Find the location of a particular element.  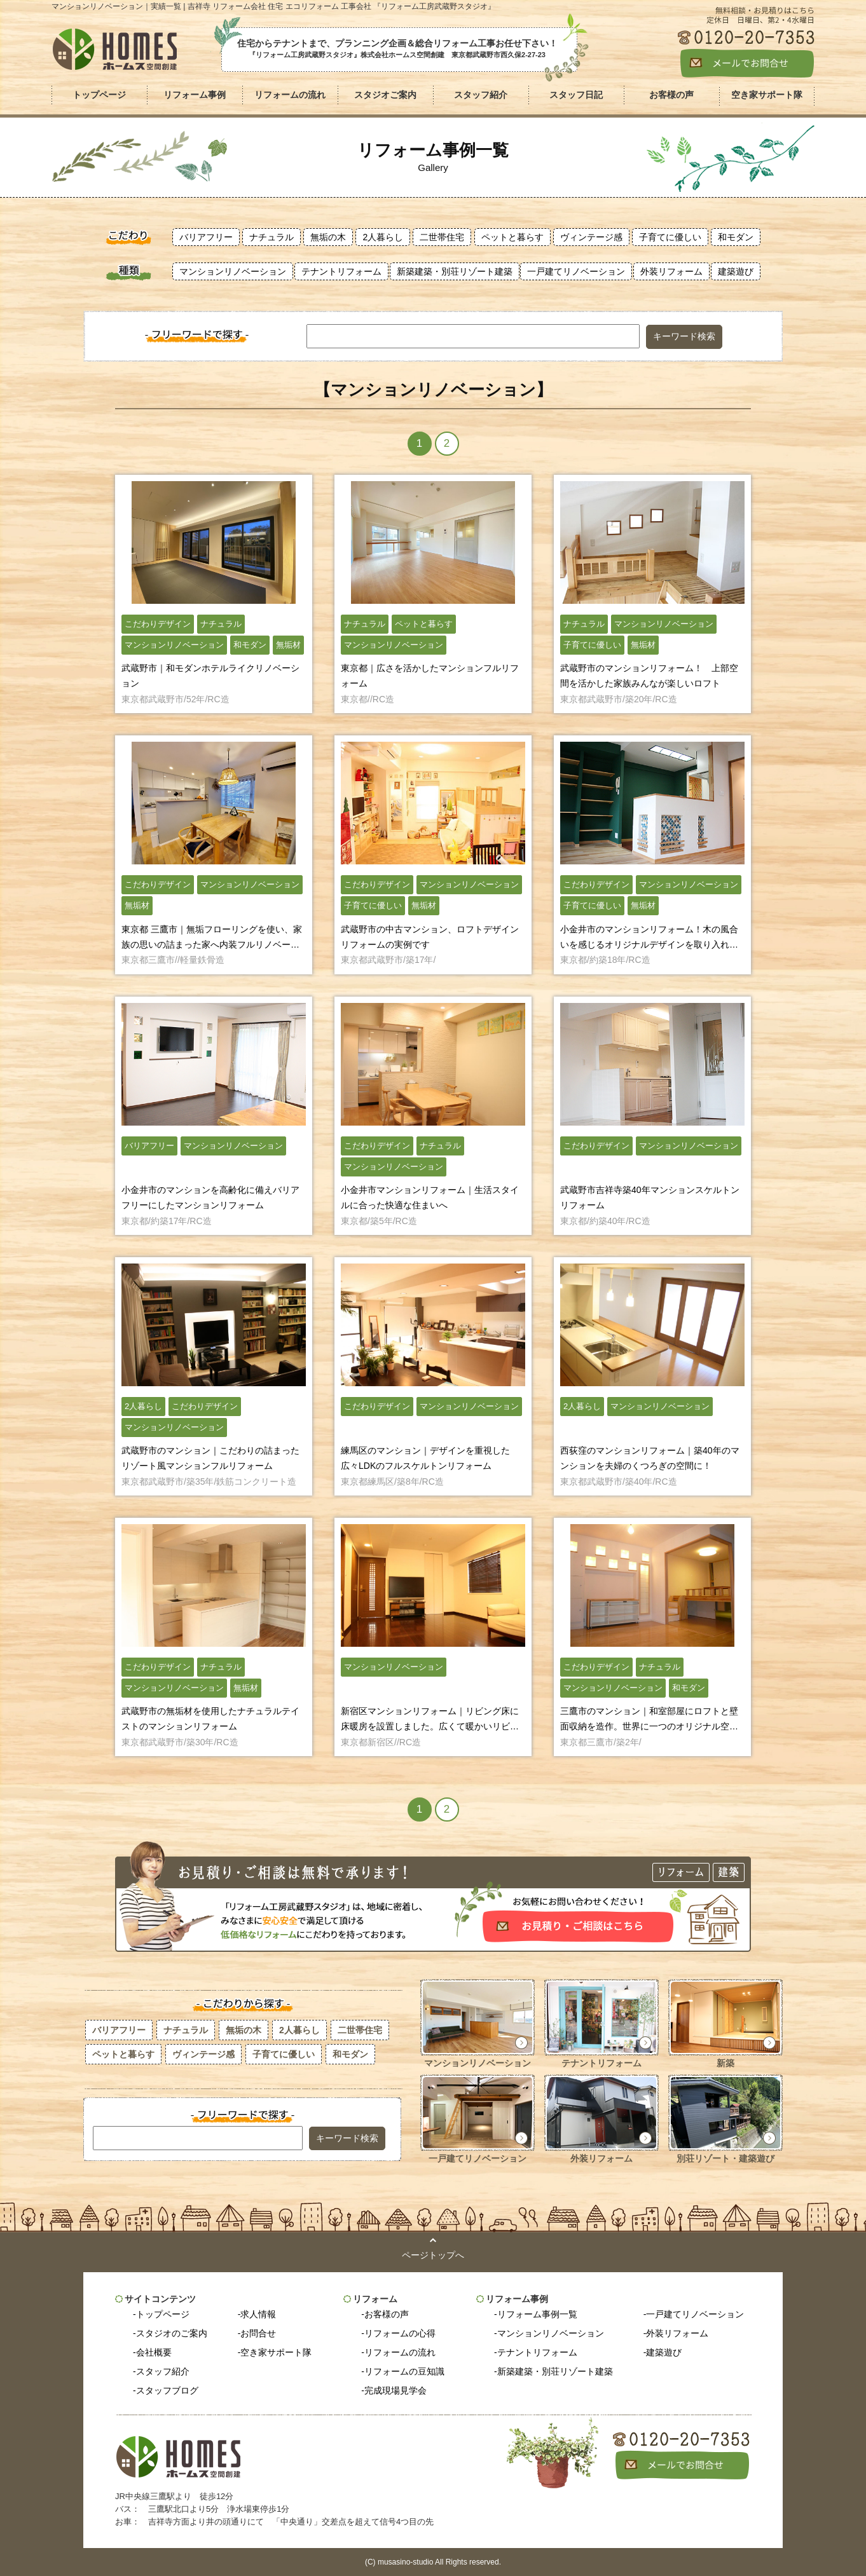

ナチュラル is located at coordinates (271, 237).